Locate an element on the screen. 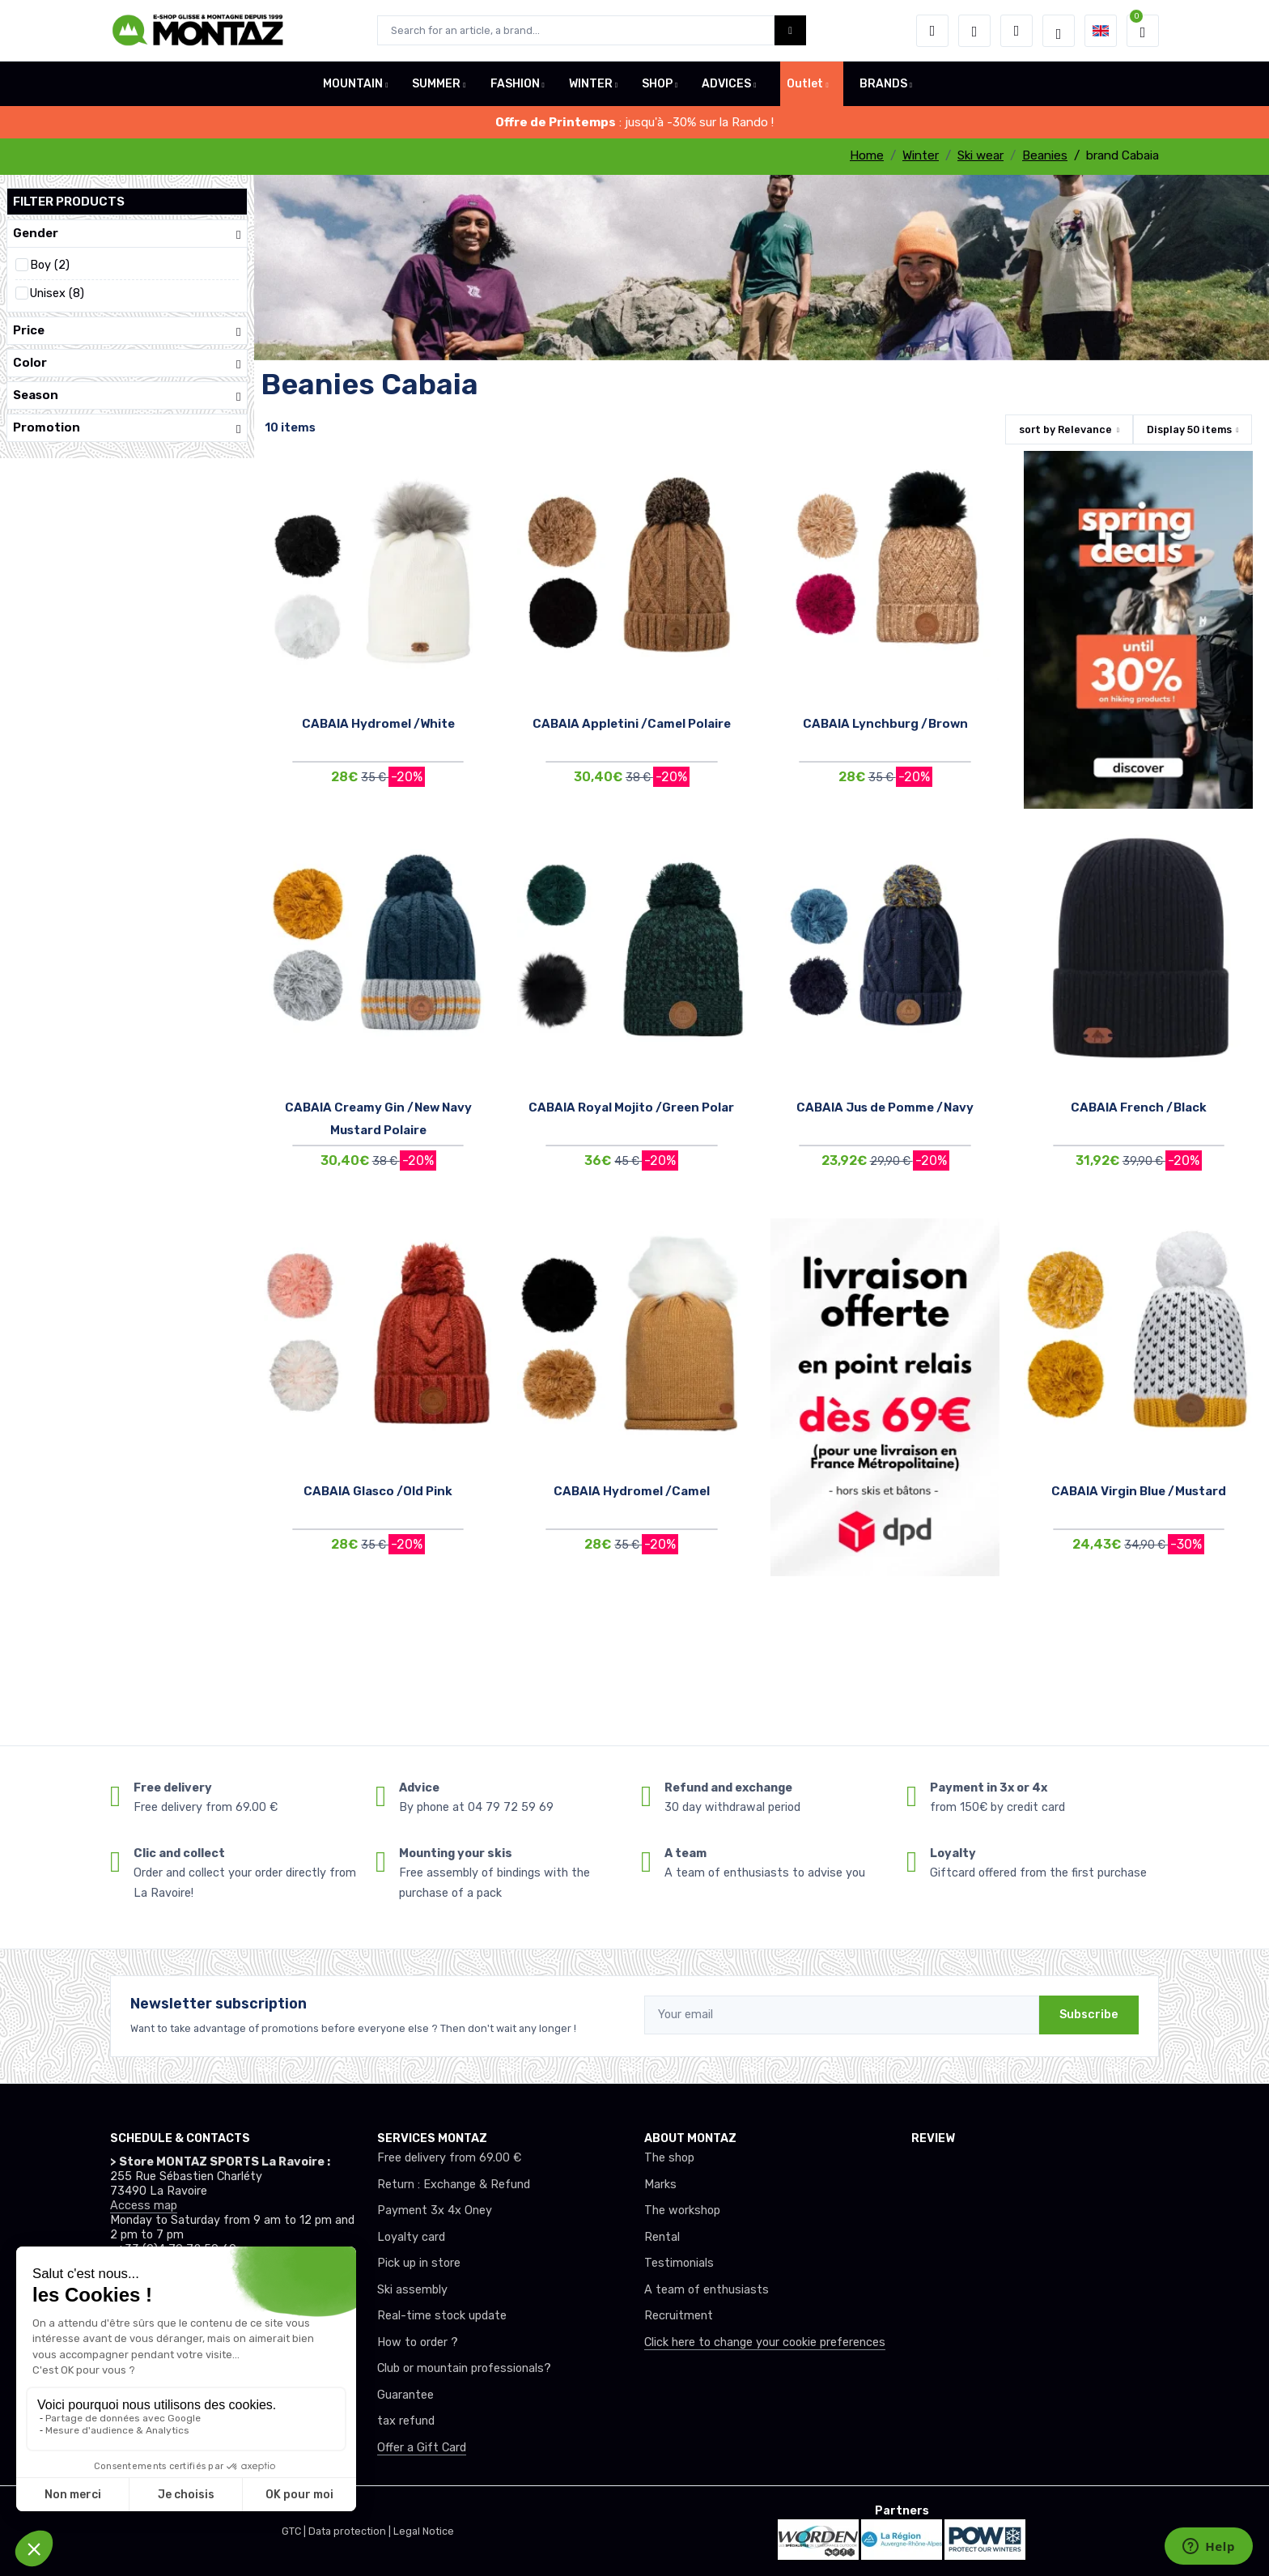  Unisex (8) is located at coordinates (57, 293).